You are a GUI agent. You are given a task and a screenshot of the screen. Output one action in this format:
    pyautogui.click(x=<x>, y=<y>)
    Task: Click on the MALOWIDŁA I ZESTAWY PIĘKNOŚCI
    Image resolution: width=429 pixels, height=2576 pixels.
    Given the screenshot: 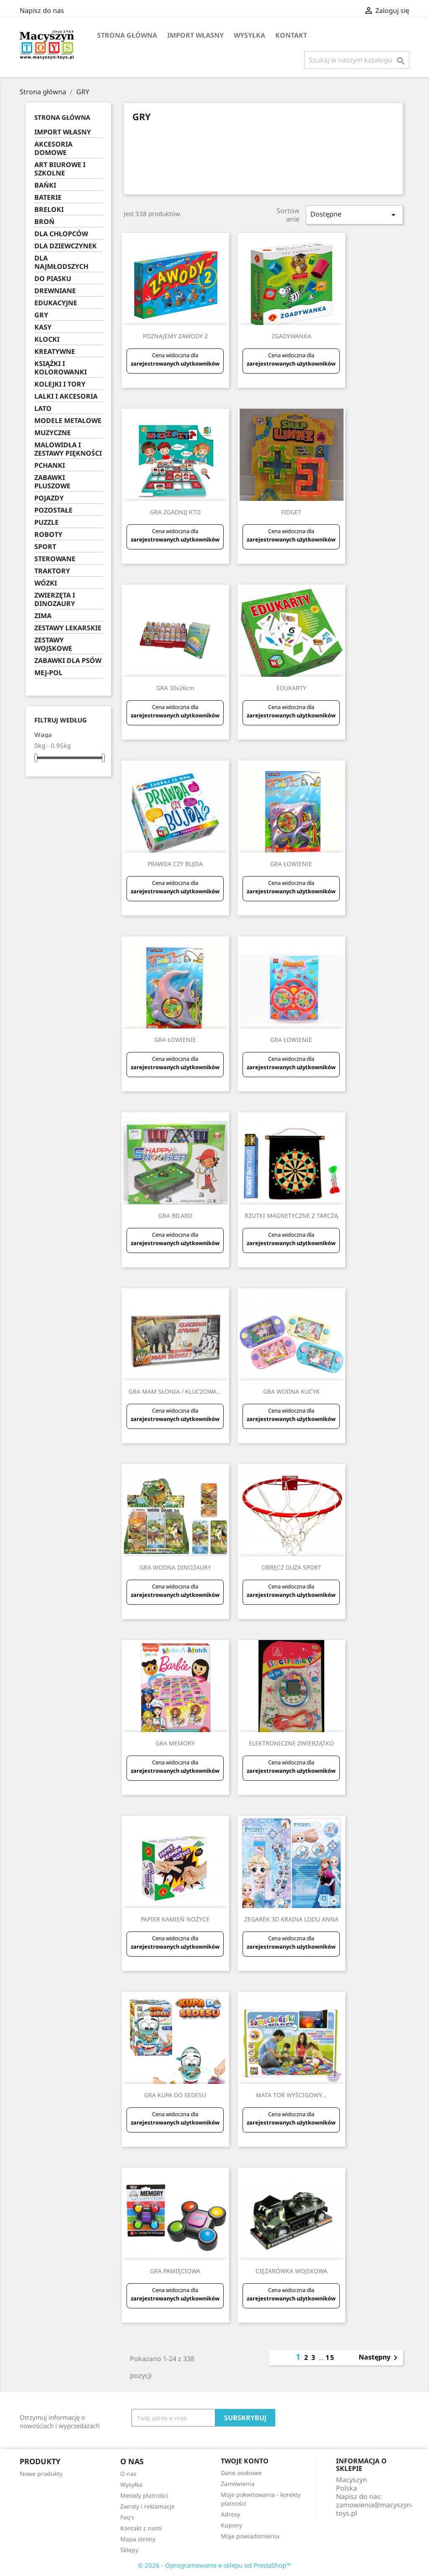 What is the action you would take?
    pyautogui.click(x=68, y=449)
    